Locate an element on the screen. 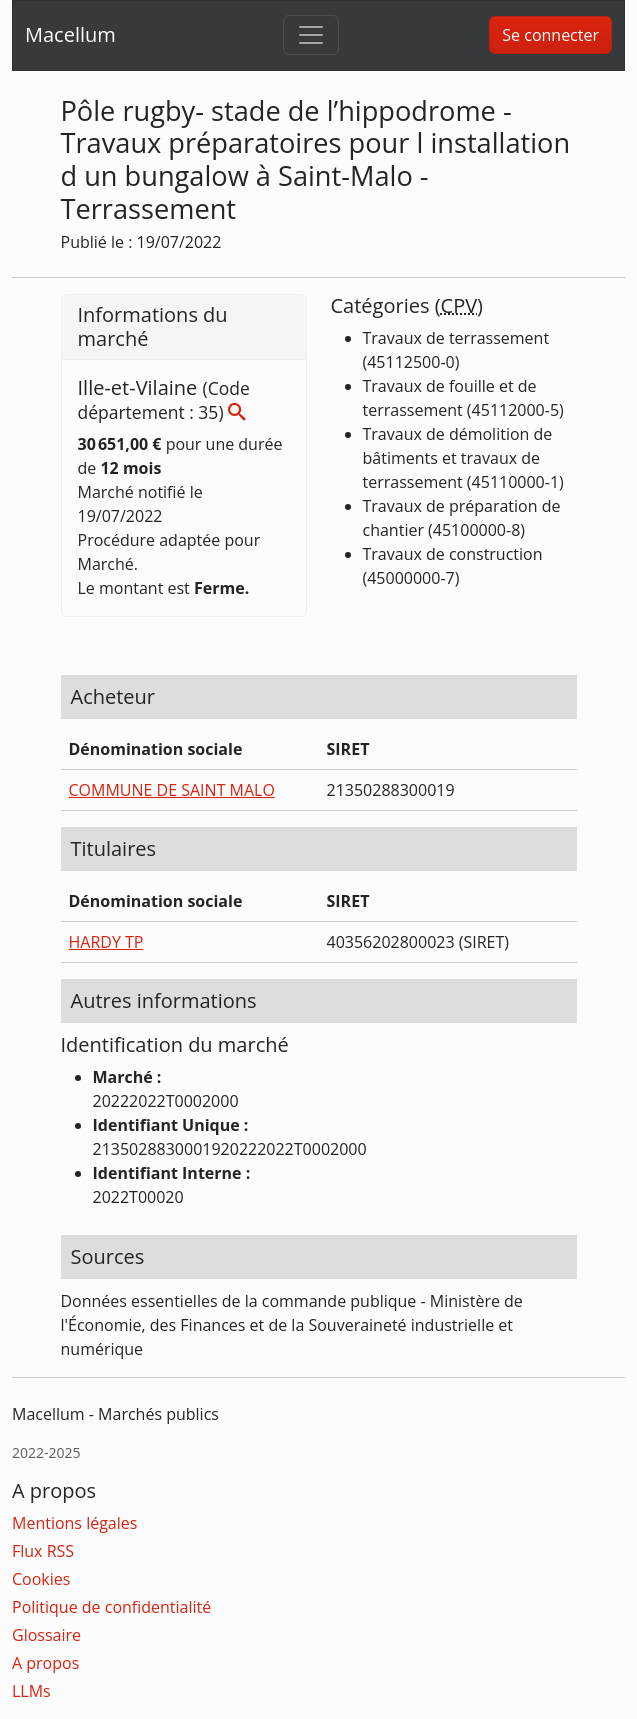 This screenshot has height=1719, width=637. COMMUNE DE SAINT MALO is located at coordinates (172, 790).